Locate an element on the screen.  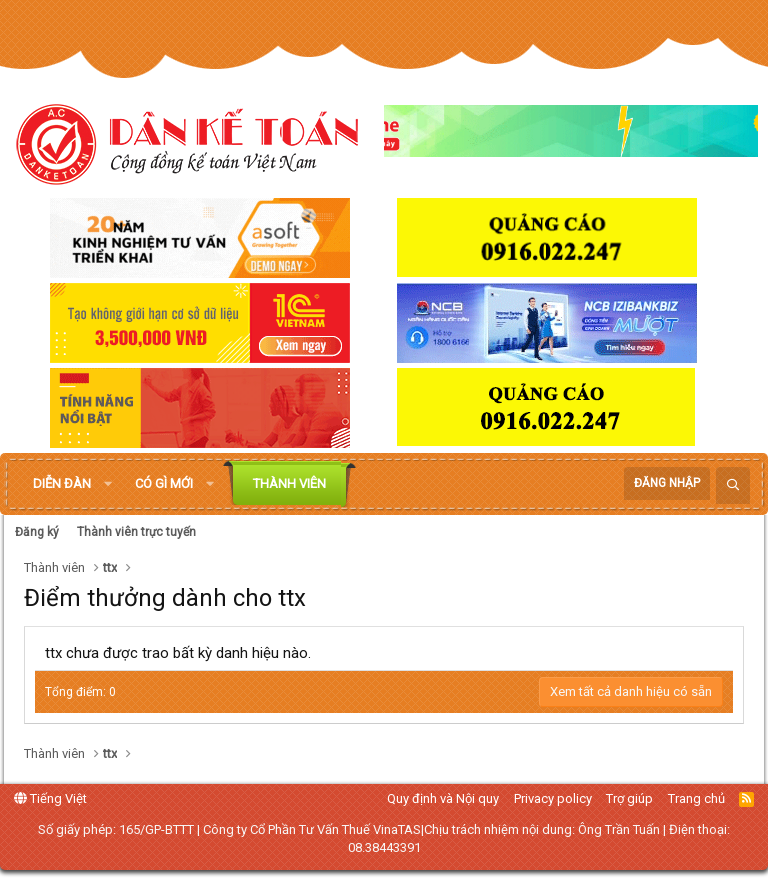
Đăng ký is located at coordinates (37, 532).